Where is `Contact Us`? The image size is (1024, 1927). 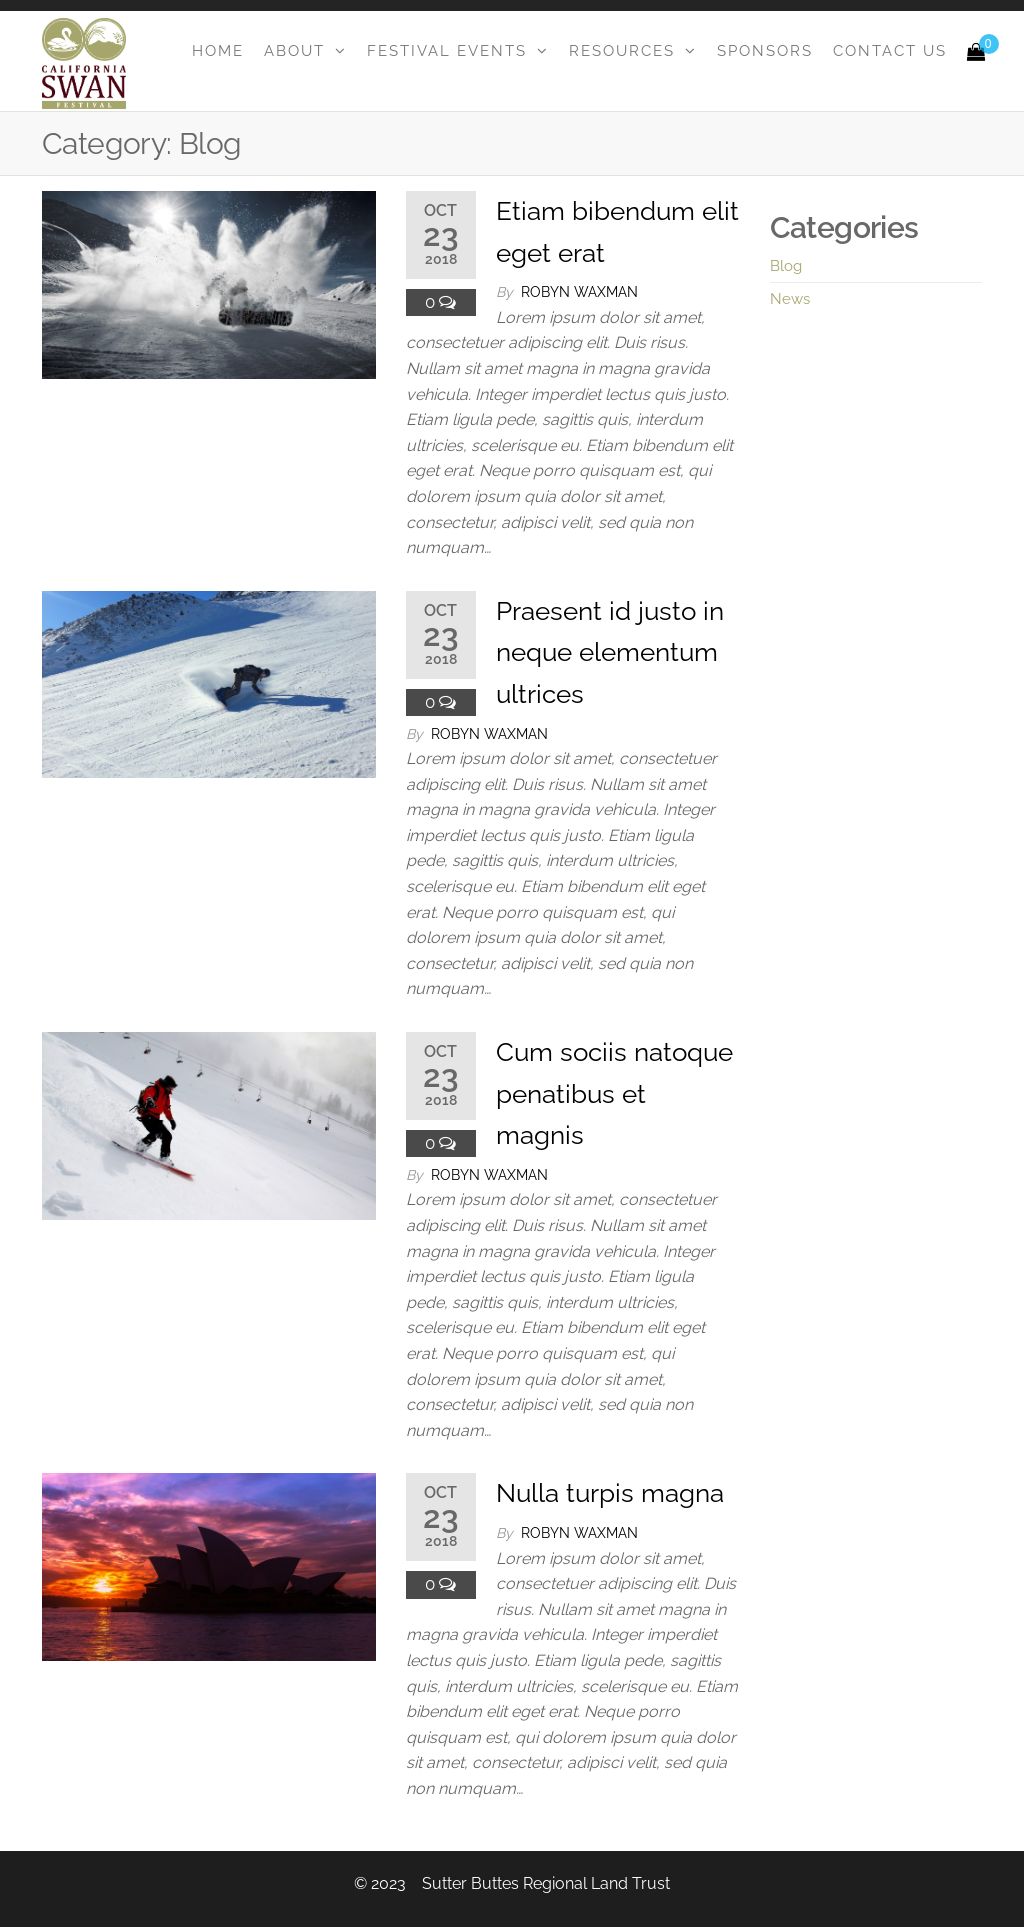
Contact Us is located at coordinates (890, 51).